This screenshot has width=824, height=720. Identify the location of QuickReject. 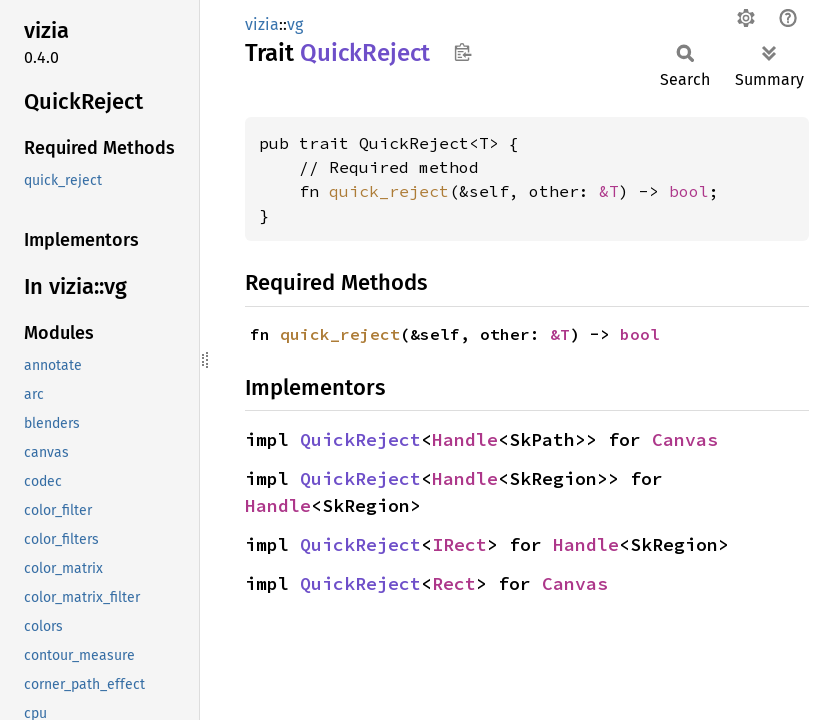
(360, 439).